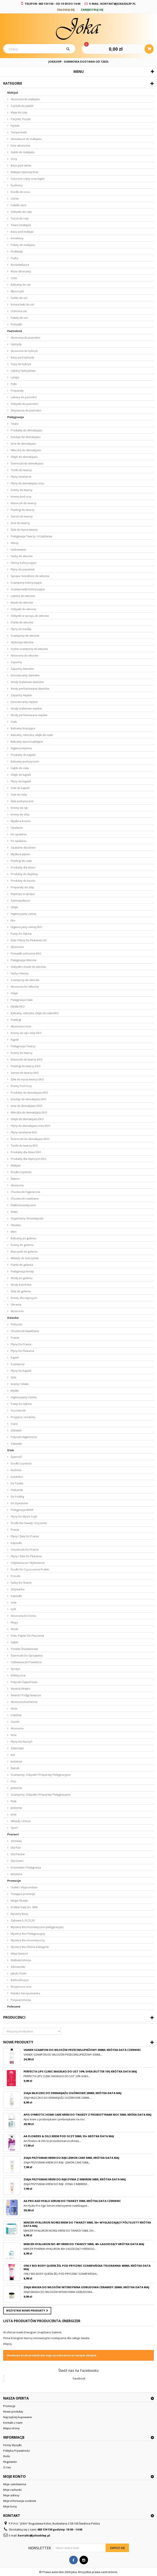 This screenshot has width=157, height=2576. Describe the element at coordinates (14, 1629) in the screenshot. I see `Worki` at that location.